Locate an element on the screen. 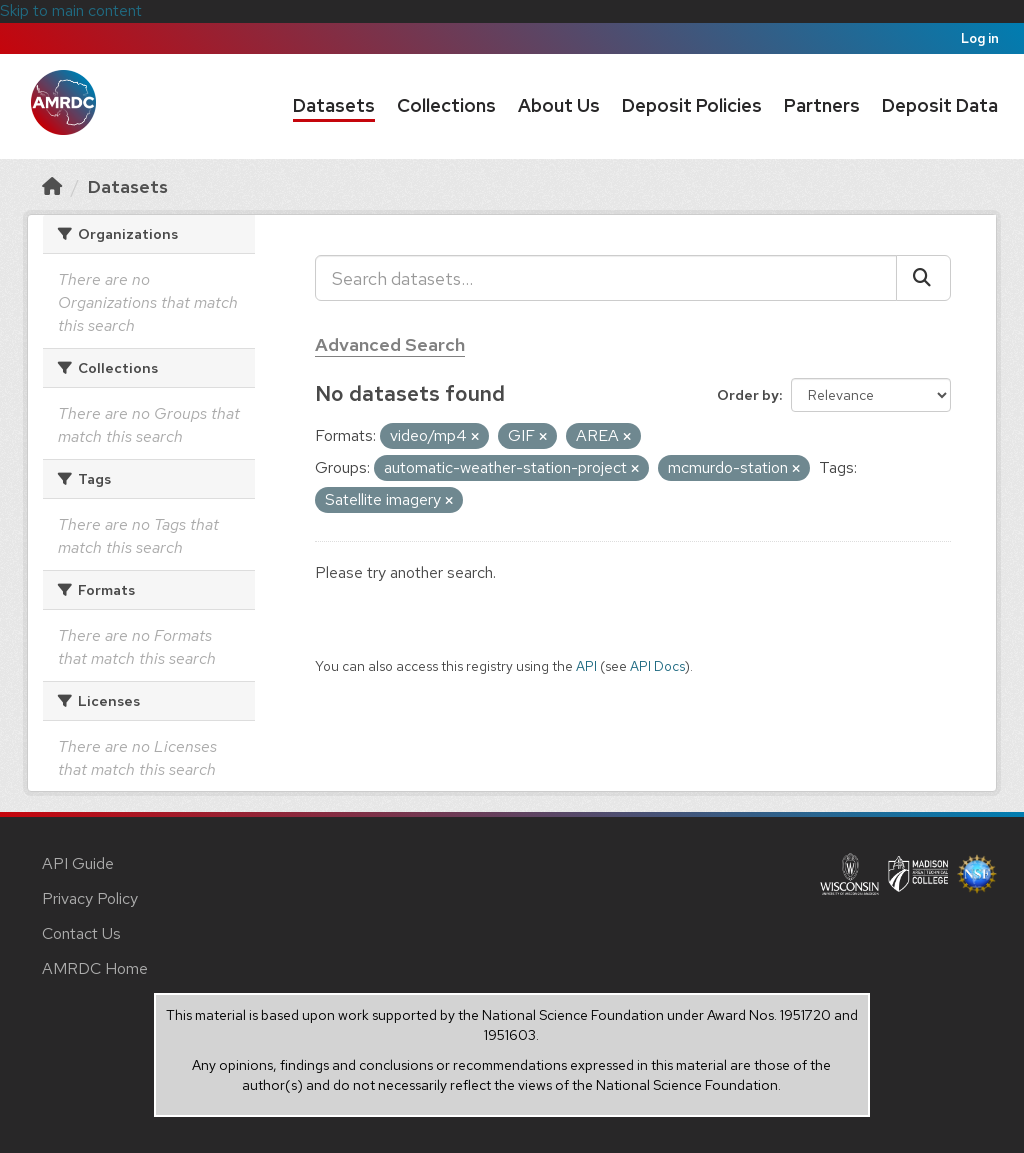  [Home] is located at coordinates (52, 186).